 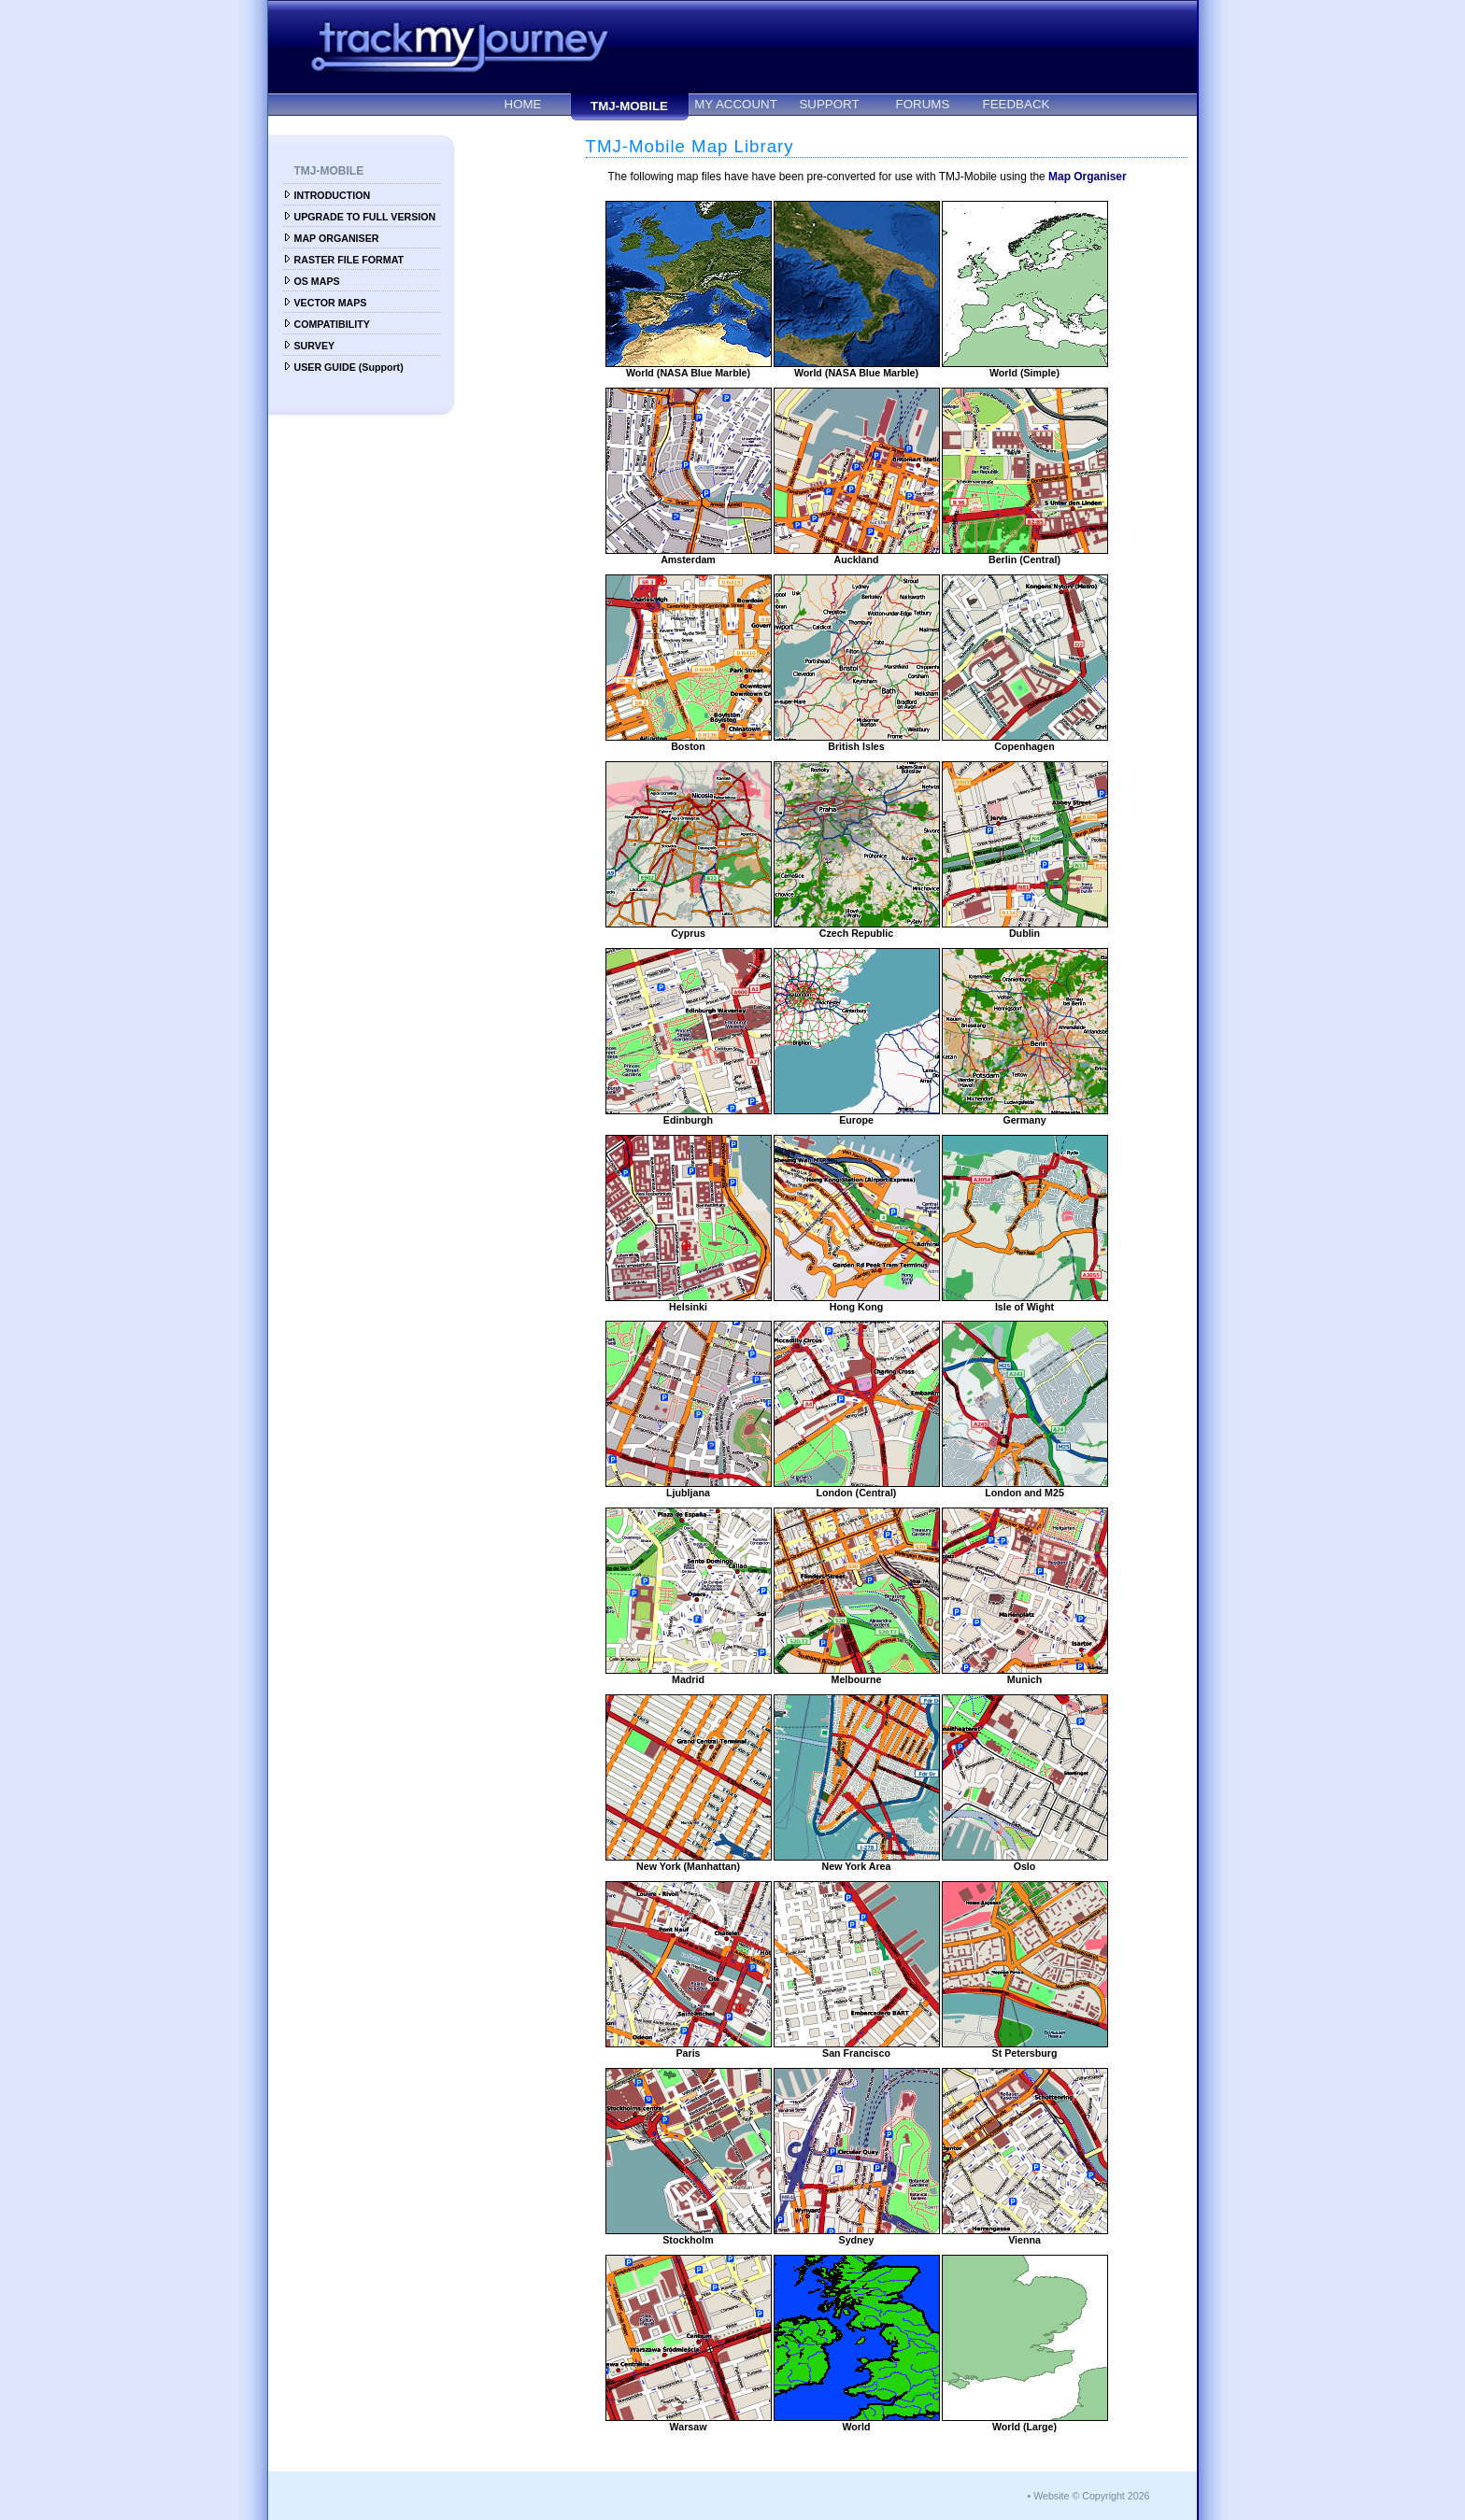 What do you see at coordinates (629, 106) in the screenshot?
I see `TMJ-MOBILE` at bounding box center [629, 106].